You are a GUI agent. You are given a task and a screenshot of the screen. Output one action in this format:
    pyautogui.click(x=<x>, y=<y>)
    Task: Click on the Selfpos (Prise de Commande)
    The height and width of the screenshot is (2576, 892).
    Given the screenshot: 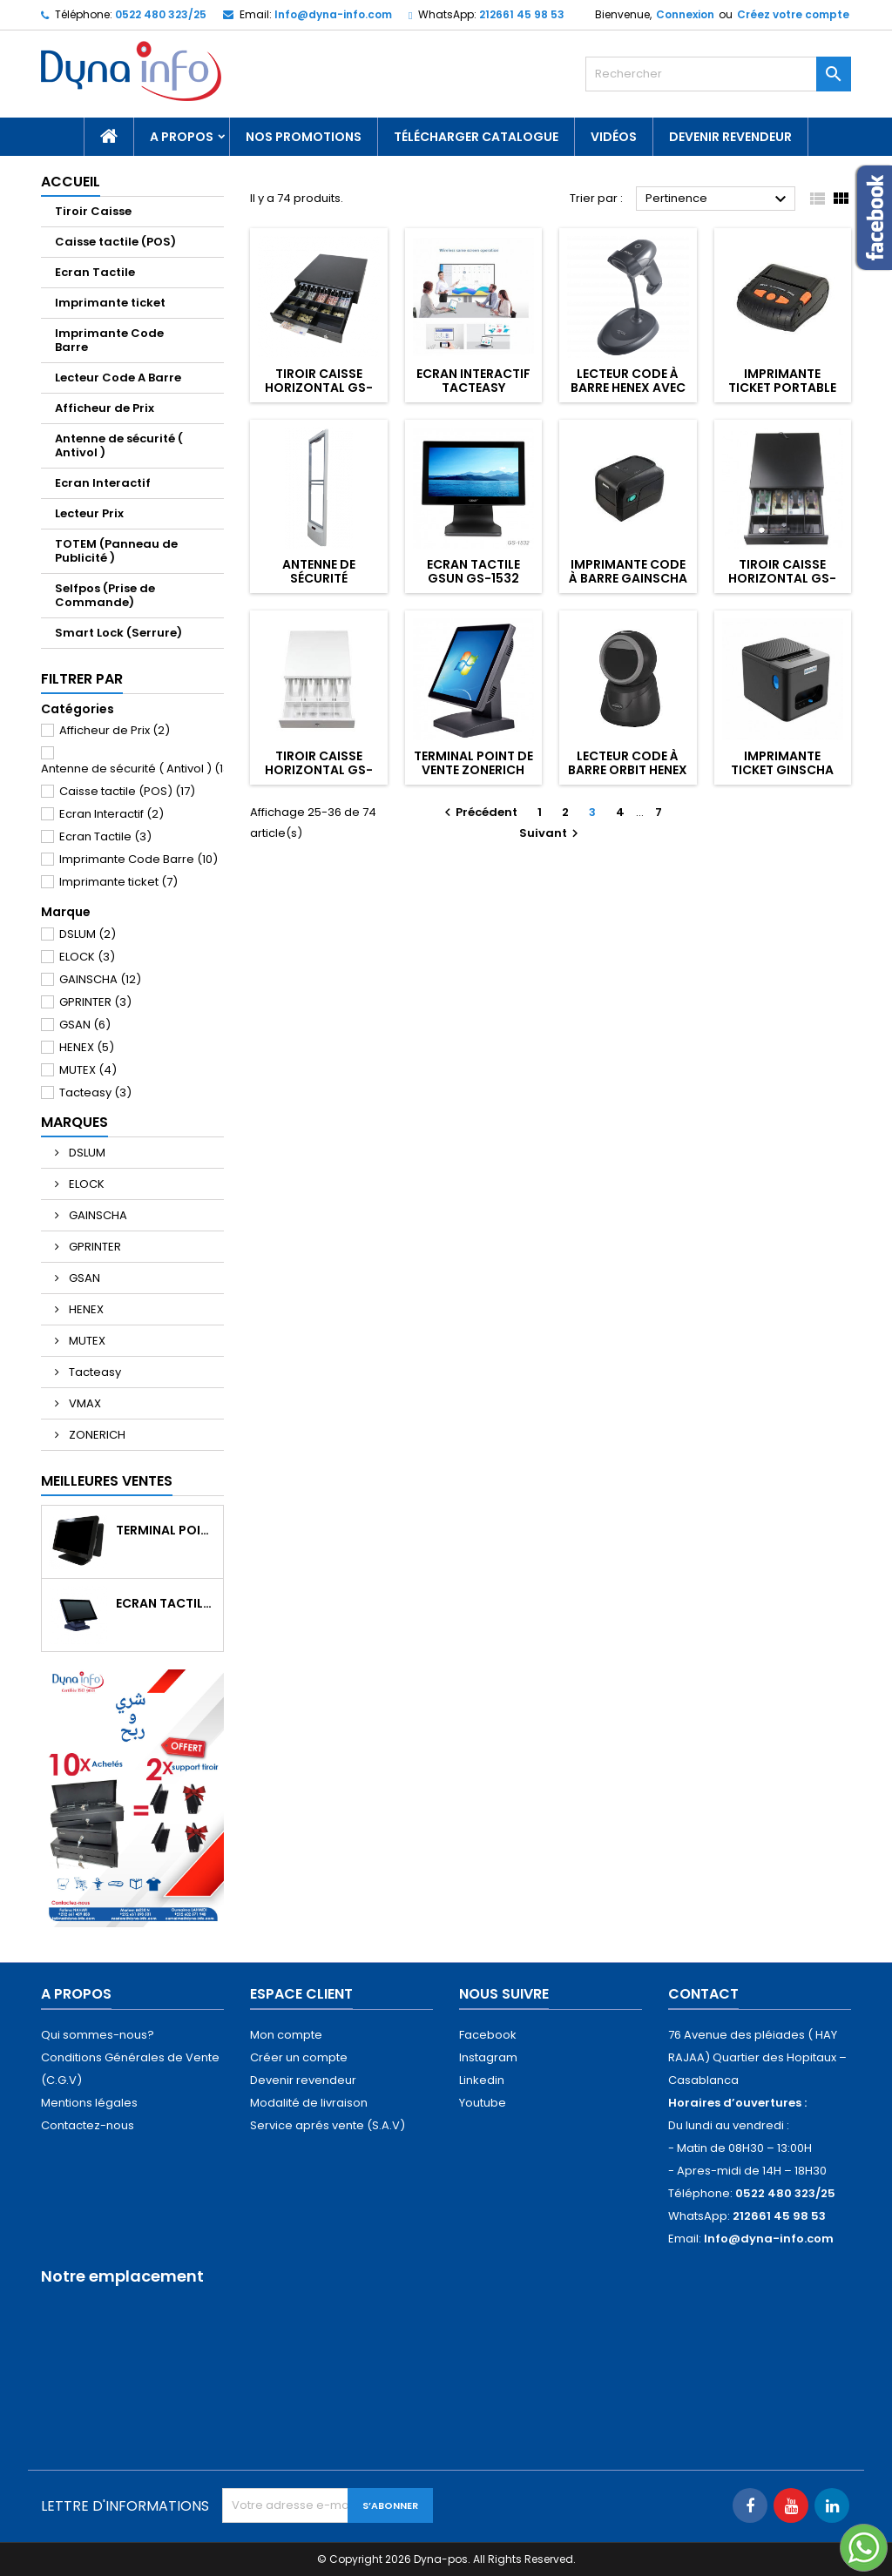 What is the action you would take?
    pyautogui.click(x=105, y=595)
    